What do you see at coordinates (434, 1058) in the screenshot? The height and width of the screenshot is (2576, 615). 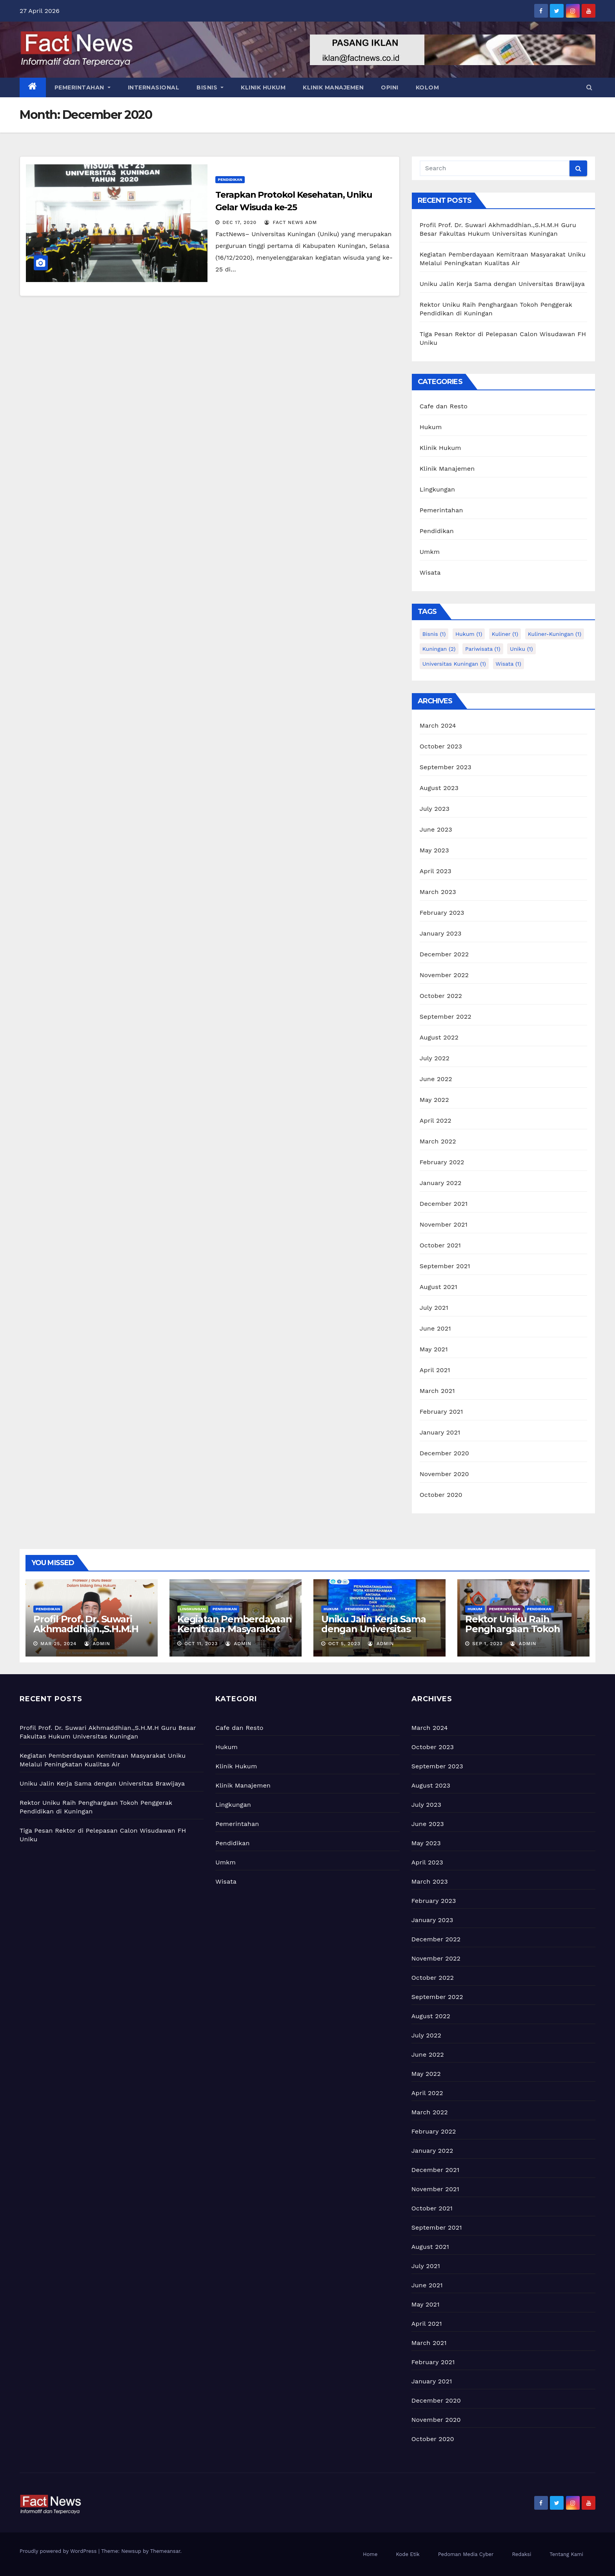 I see `July 2022` at bounding box center [434, 1058].